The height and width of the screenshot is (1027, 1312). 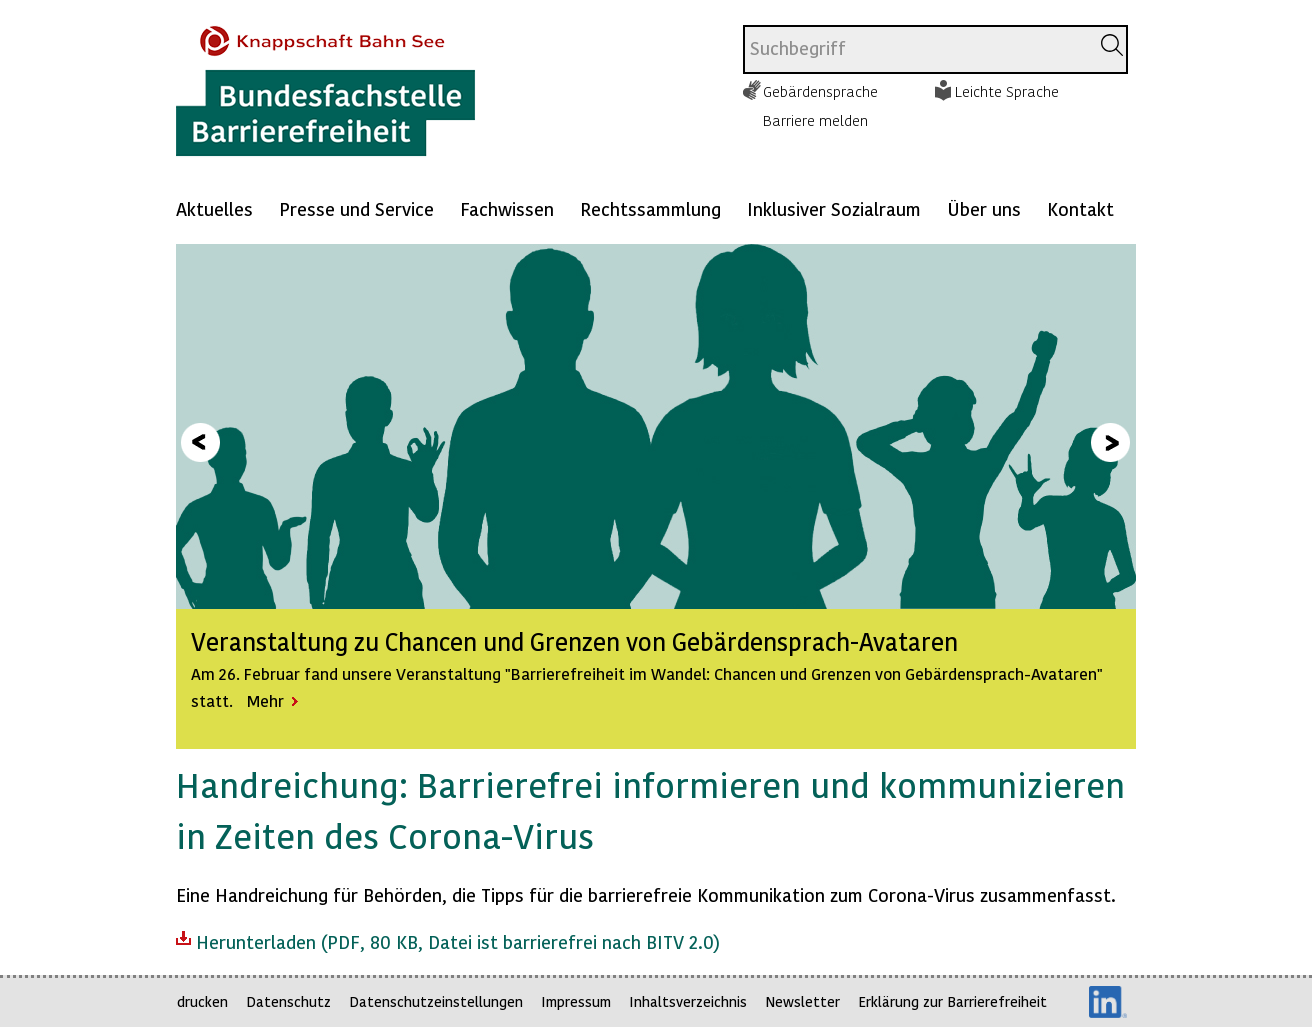 I want to click on Über uns [Mehr anzeigen zu: Über uns], so click(x=984, y=208).